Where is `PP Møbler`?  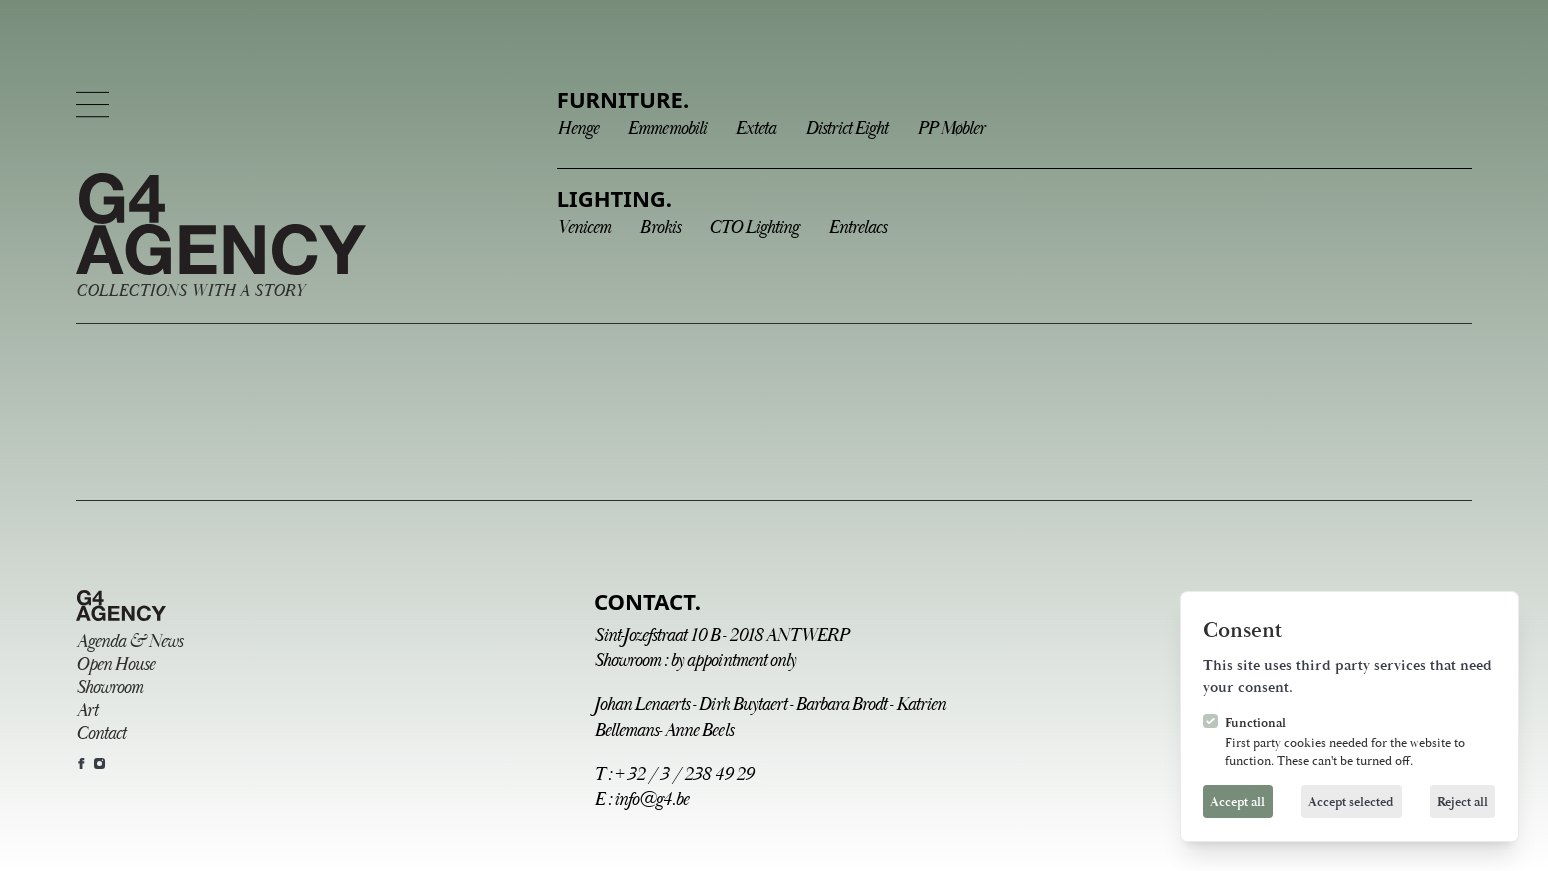 PP Møbler is located at coordinates (950, 128).